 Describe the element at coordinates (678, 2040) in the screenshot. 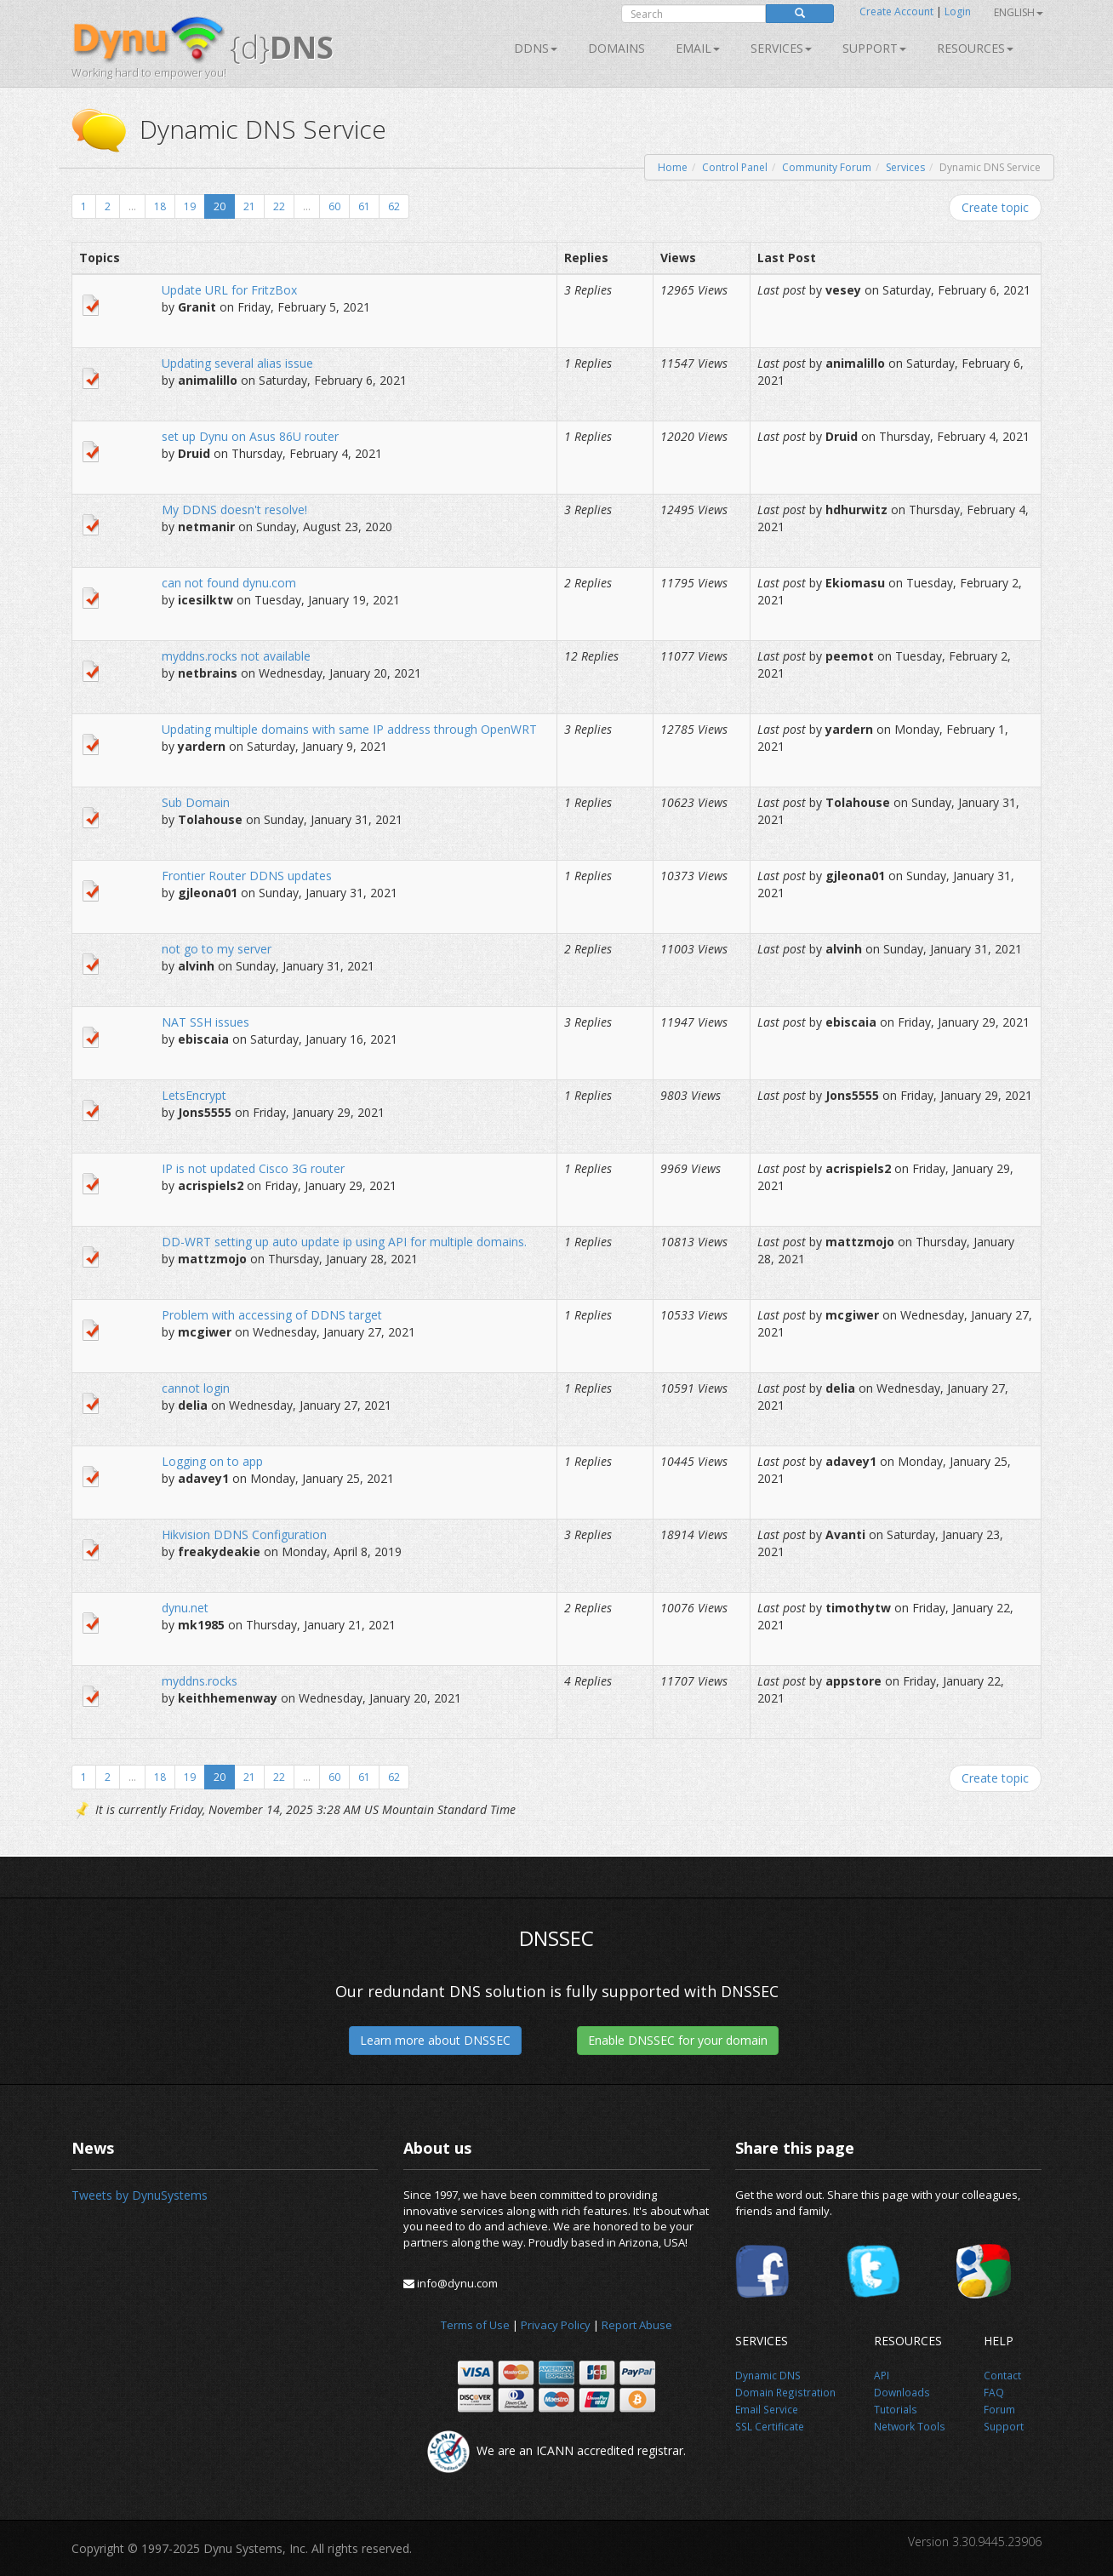

I see `Enable DNSSEC for your domain` at that location.